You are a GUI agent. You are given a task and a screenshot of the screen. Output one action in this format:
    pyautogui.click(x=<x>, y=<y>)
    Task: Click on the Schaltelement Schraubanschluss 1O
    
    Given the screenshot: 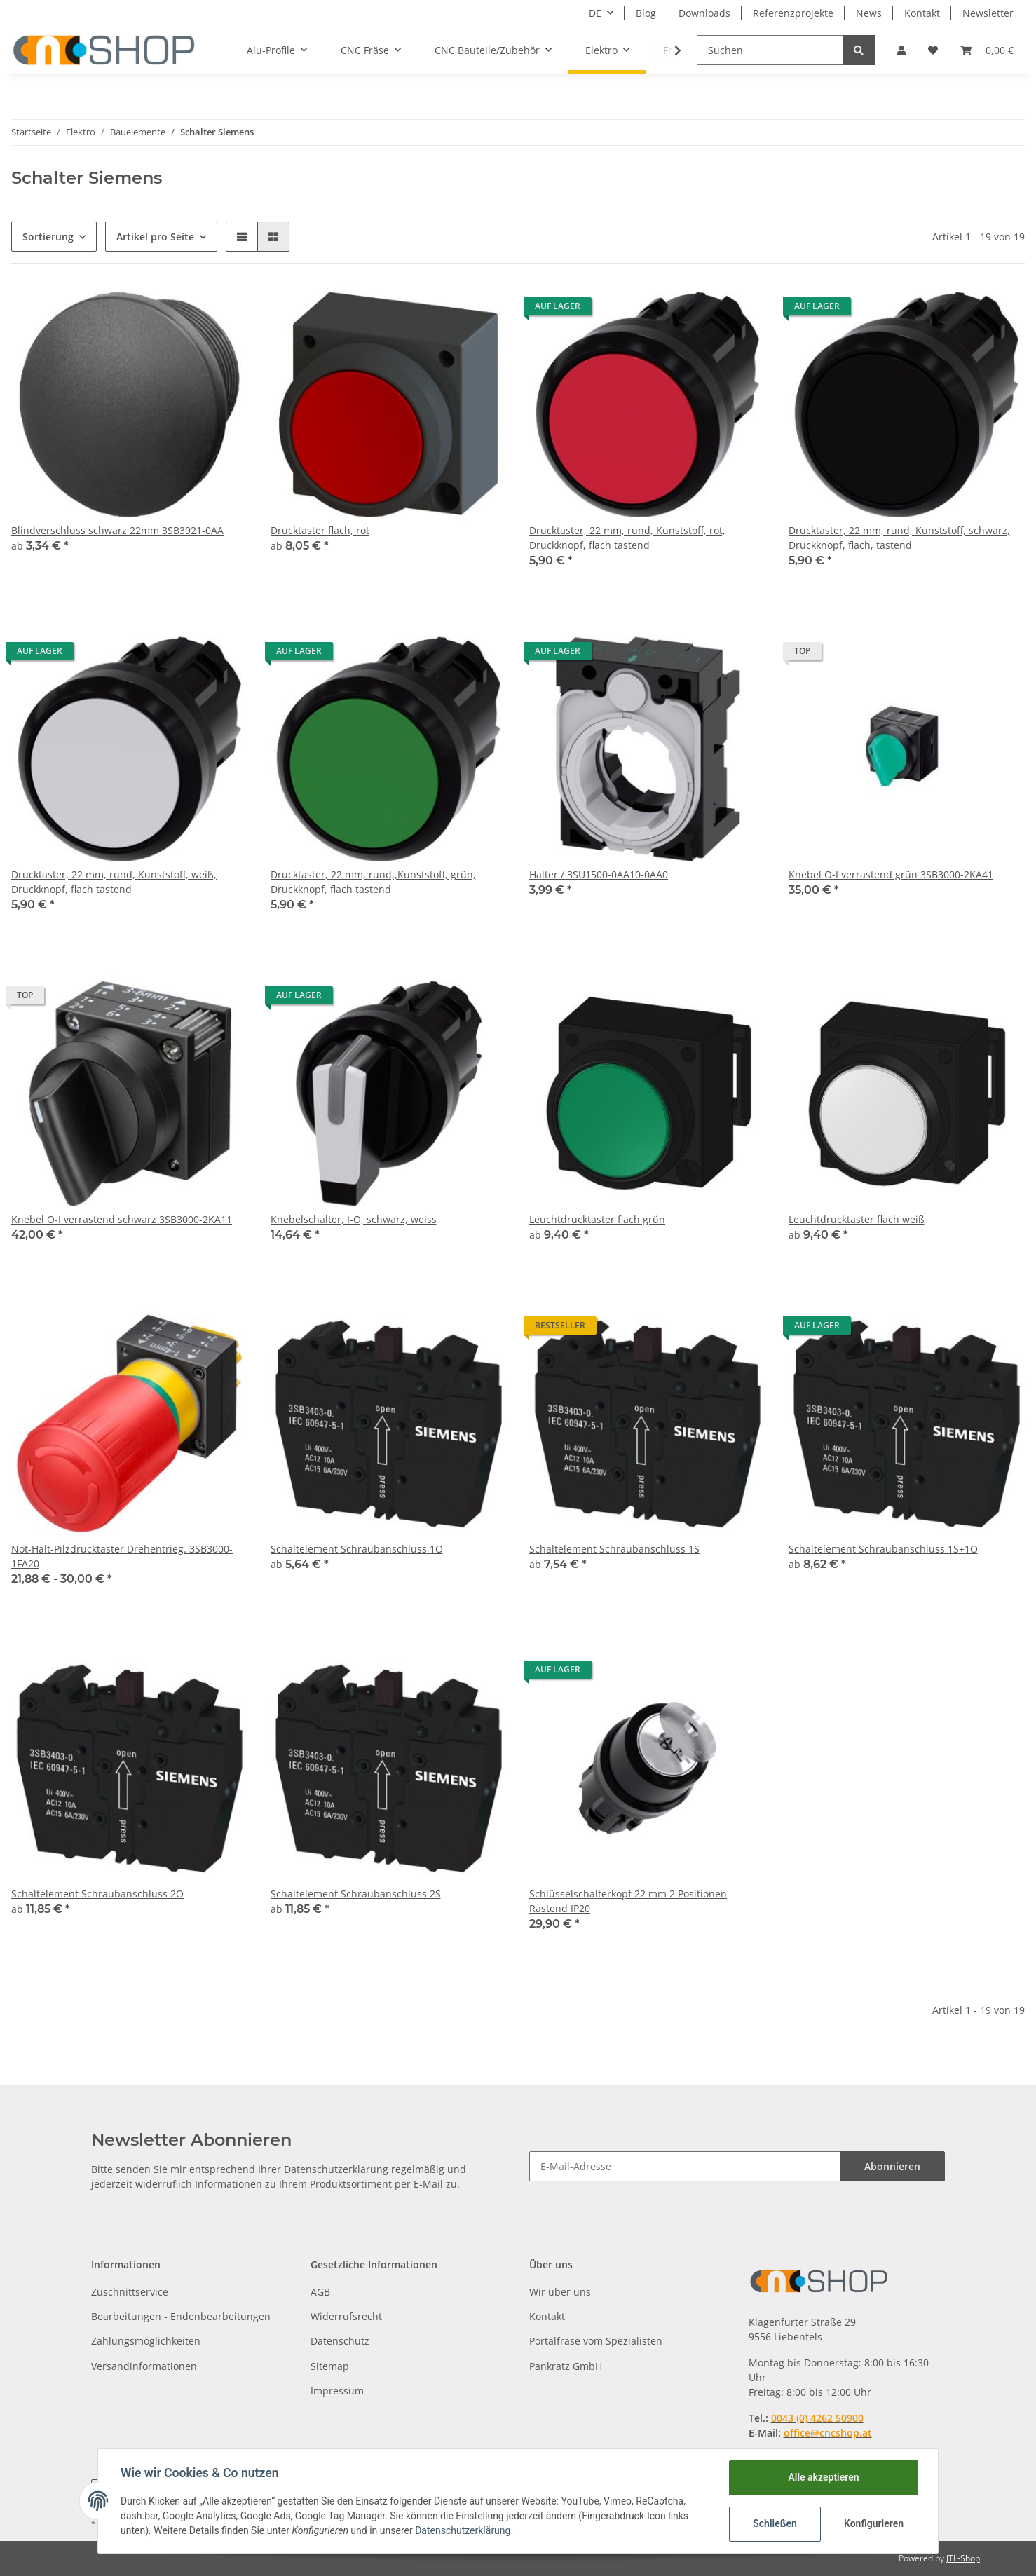 What is the action you would take?
    pyautogui.click(x=357, y=1548)
    